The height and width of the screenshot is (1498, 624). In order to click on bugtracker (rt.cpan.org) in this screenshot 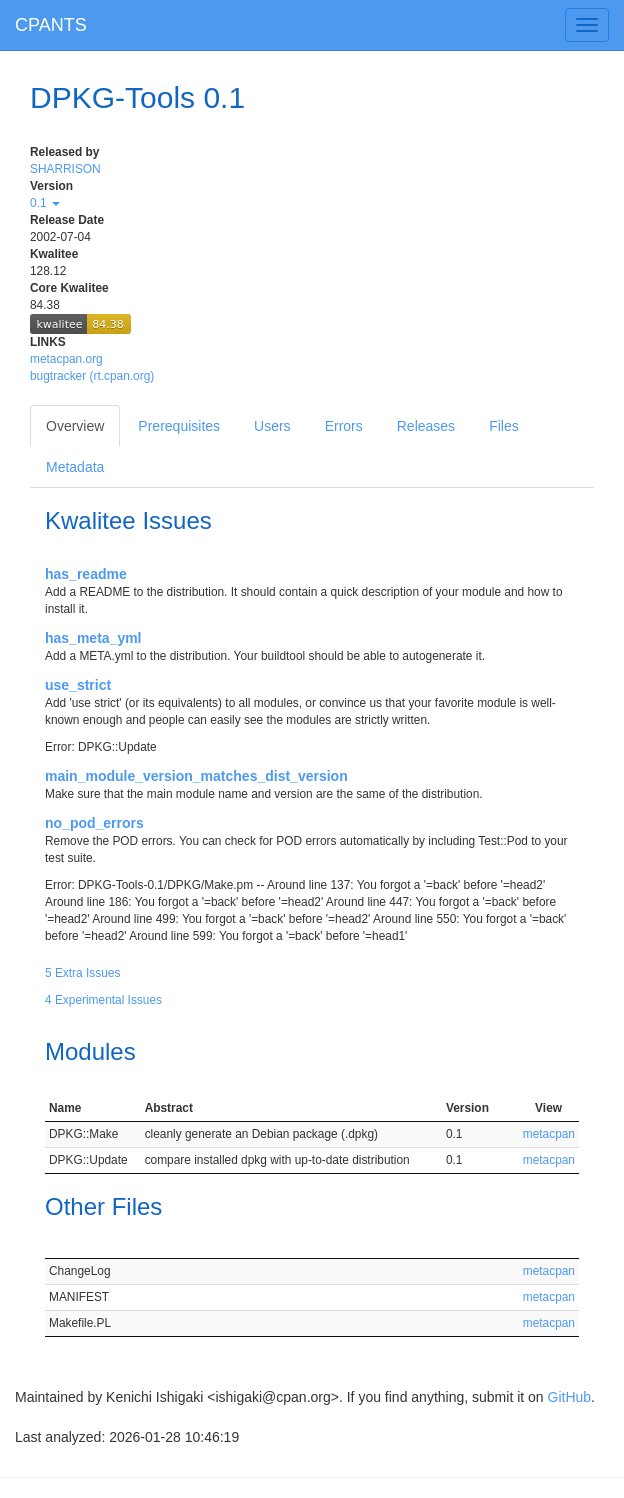, I will do `click(92, 376)`.